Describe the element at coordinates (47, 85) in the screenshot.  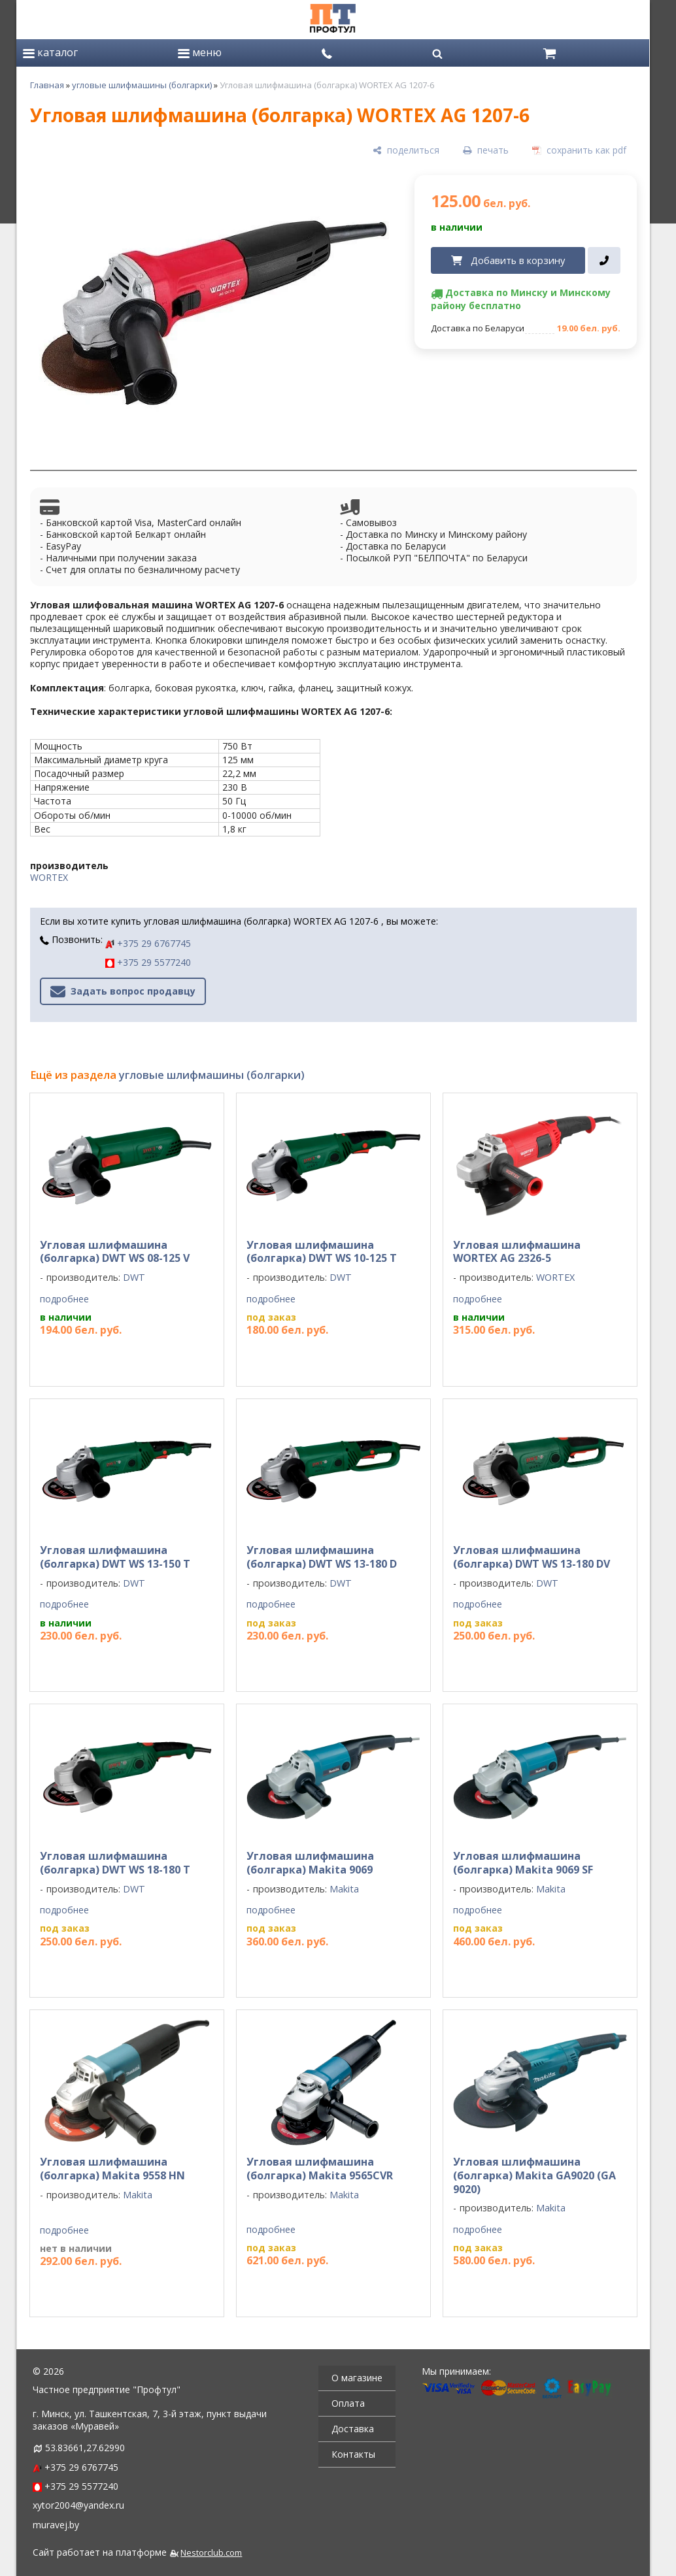
I see `Главная` at that location.